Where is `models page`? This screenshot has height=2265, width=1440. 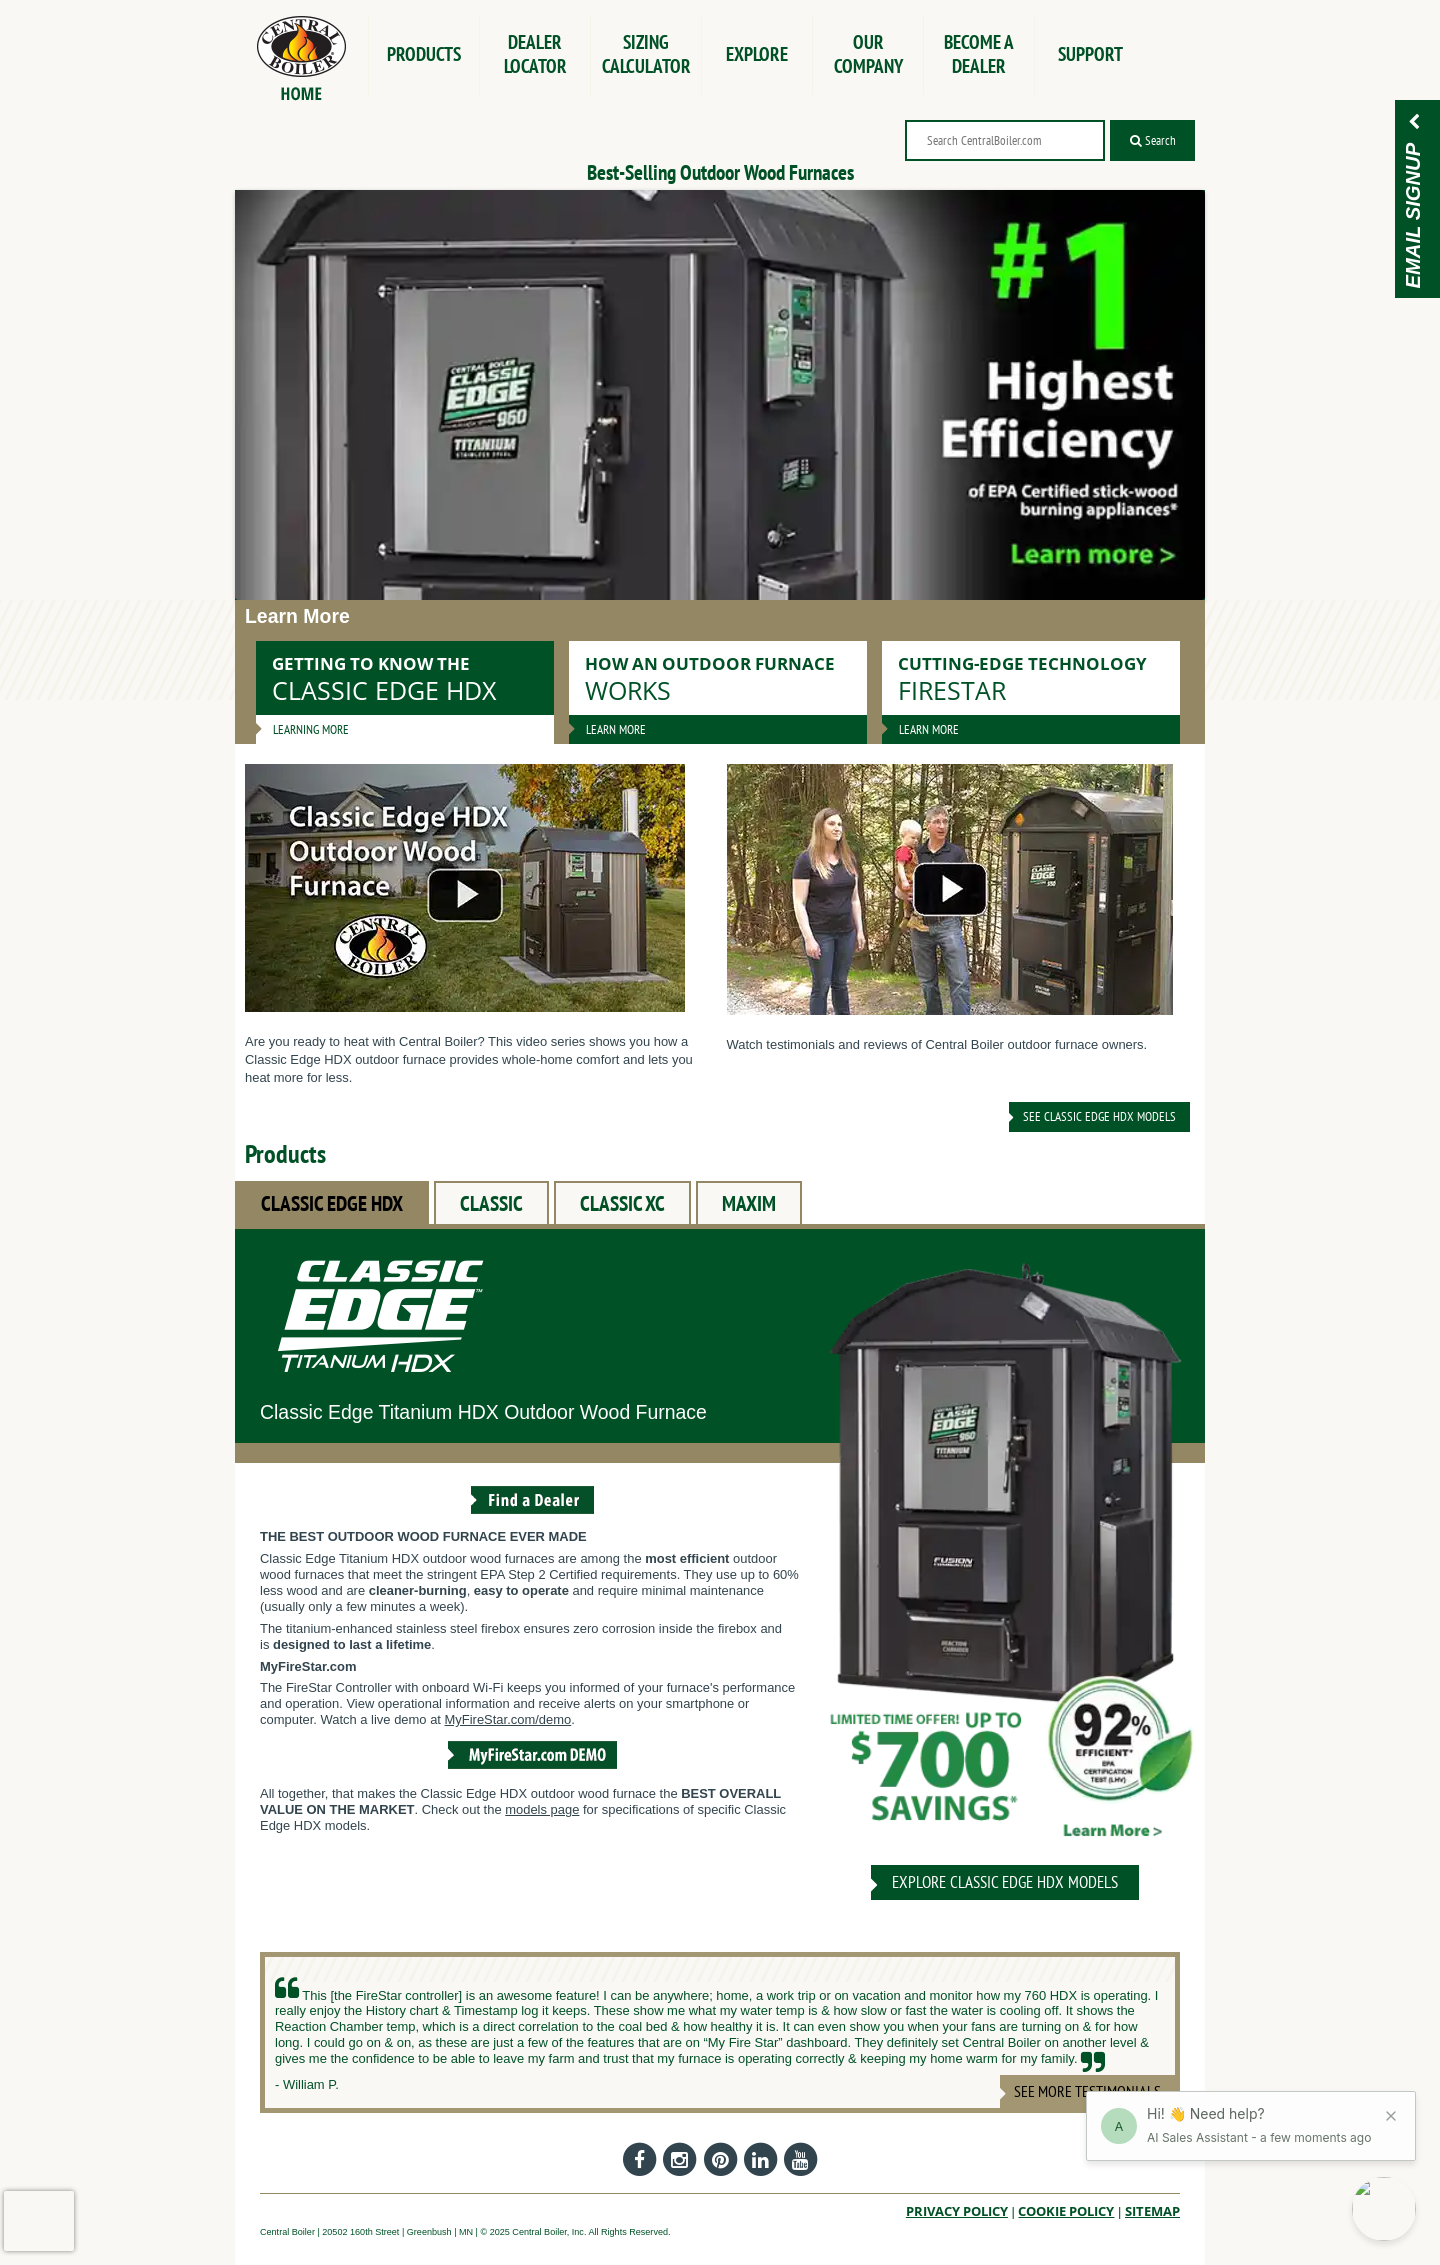
models page is located at coordinates (542, 1809).